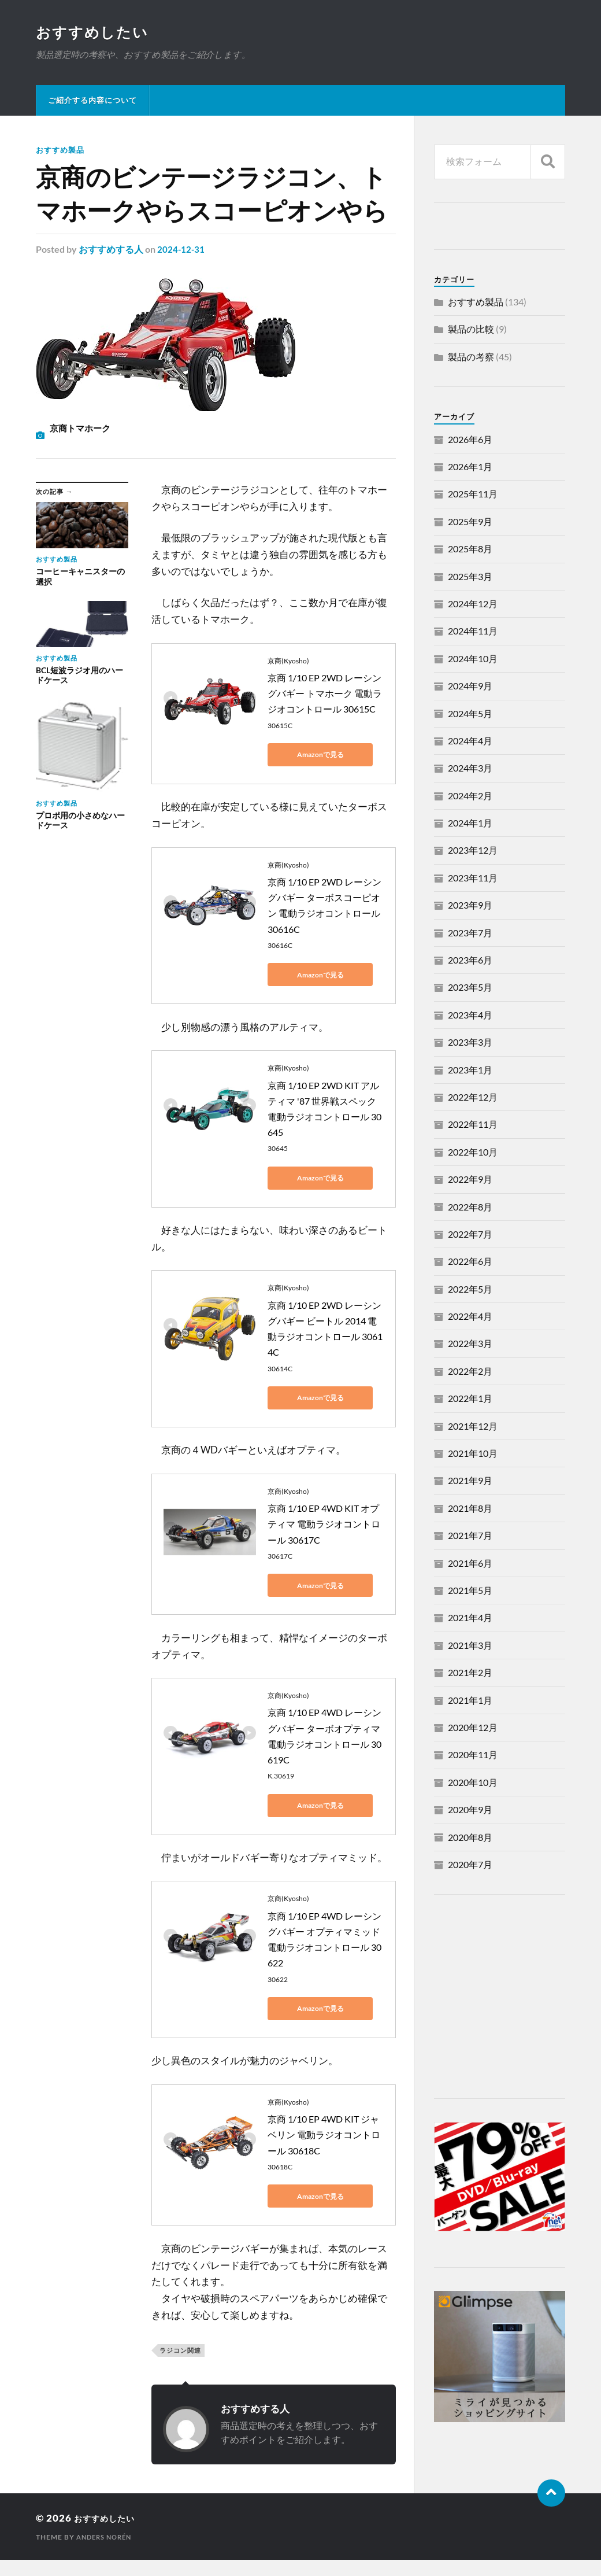 The height and width of the screenshot is (2576, 601). What do you see at coordinates (92, 101) in the screenshot?
I see `ご紹介する内容について` at bounding box center [92, 101].